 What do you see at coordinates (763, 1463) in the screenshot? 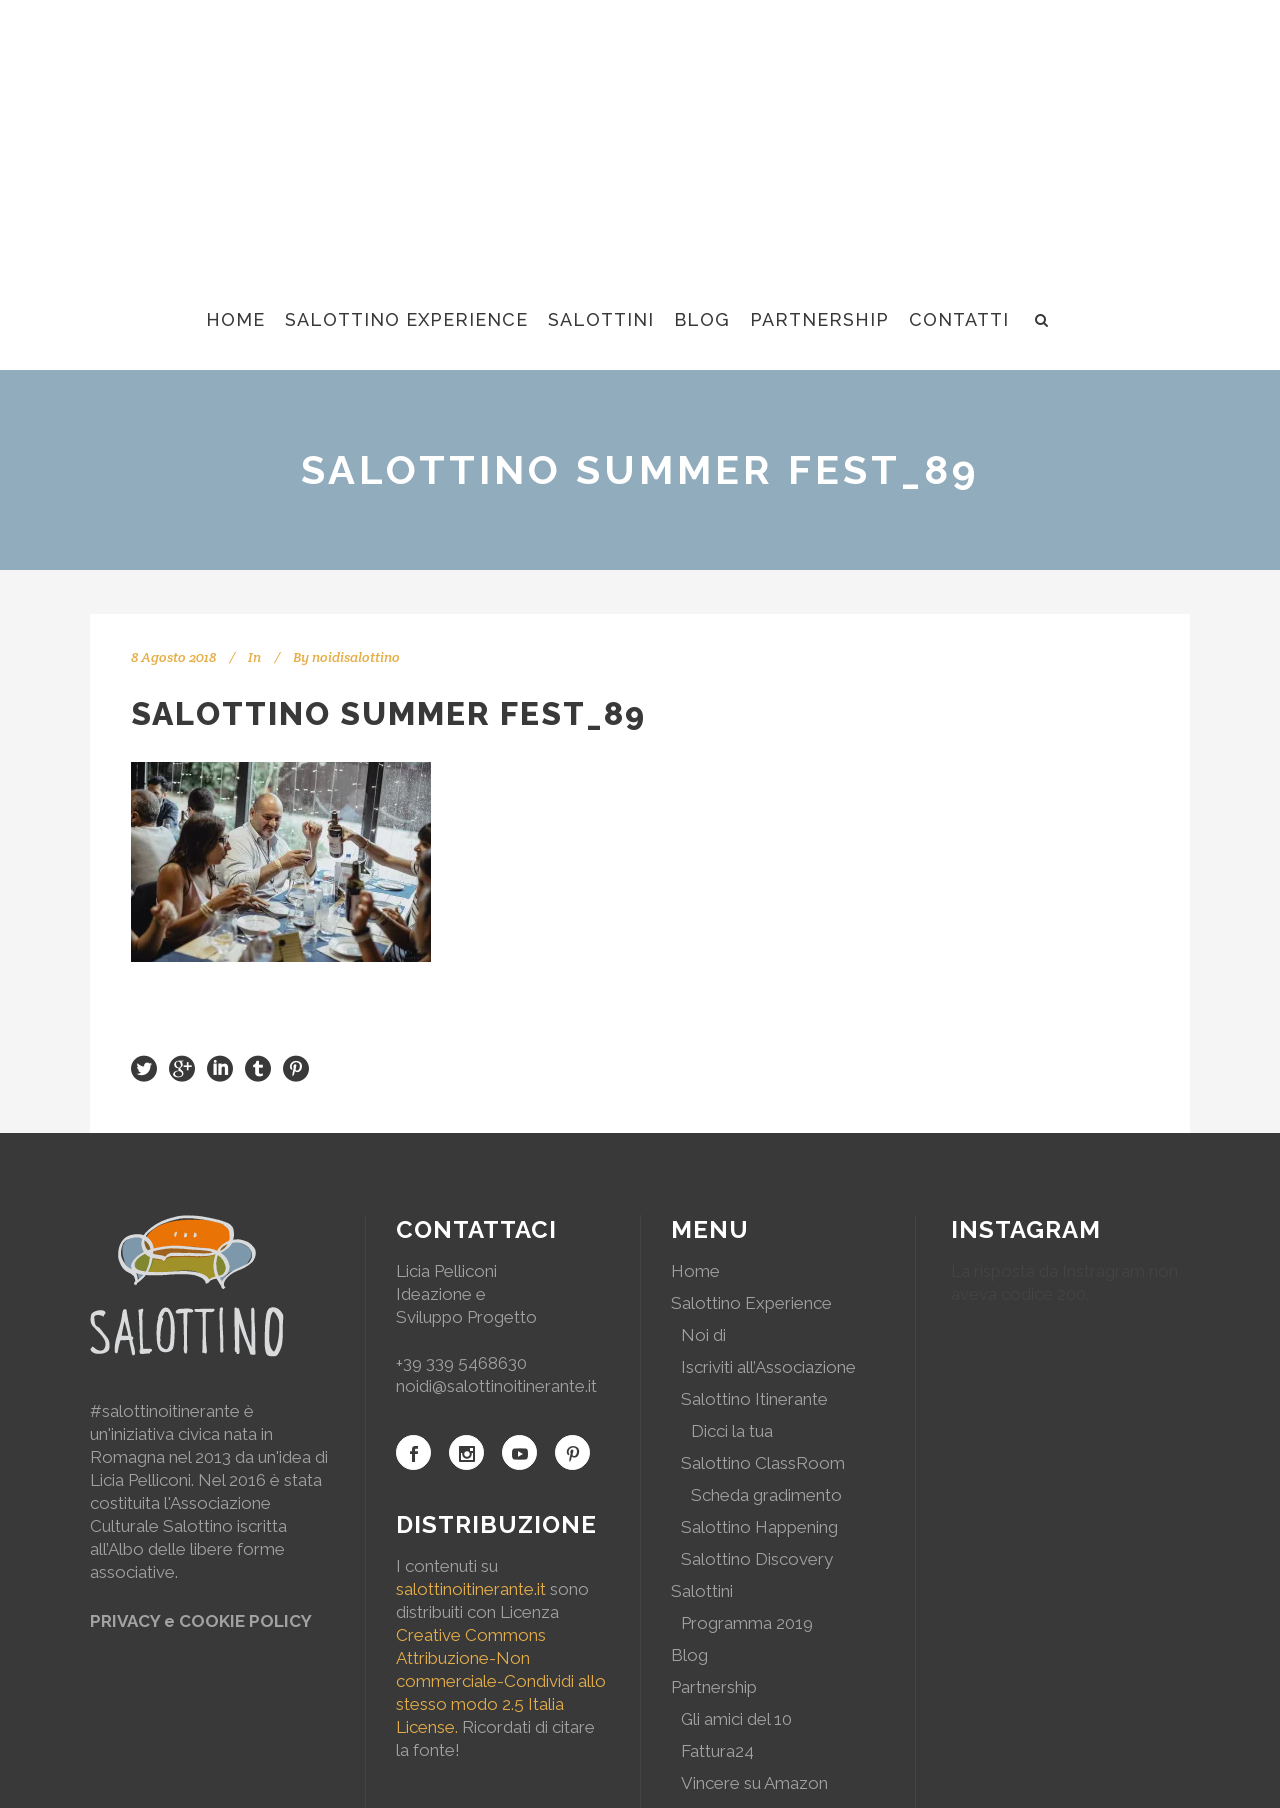
I see `Salottino ClassRoom` at bounding box center [763, 1463].